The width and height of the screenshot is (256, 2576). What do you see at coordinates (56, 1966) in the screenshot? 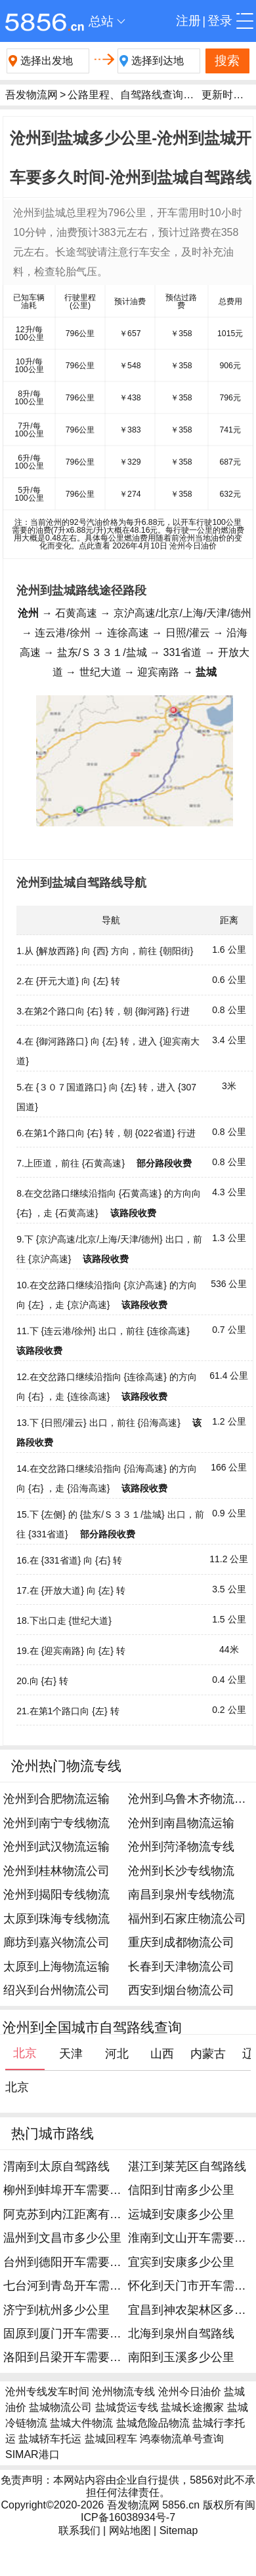
I see `太原到上海物流运输` at bounding box center [56, 1966].